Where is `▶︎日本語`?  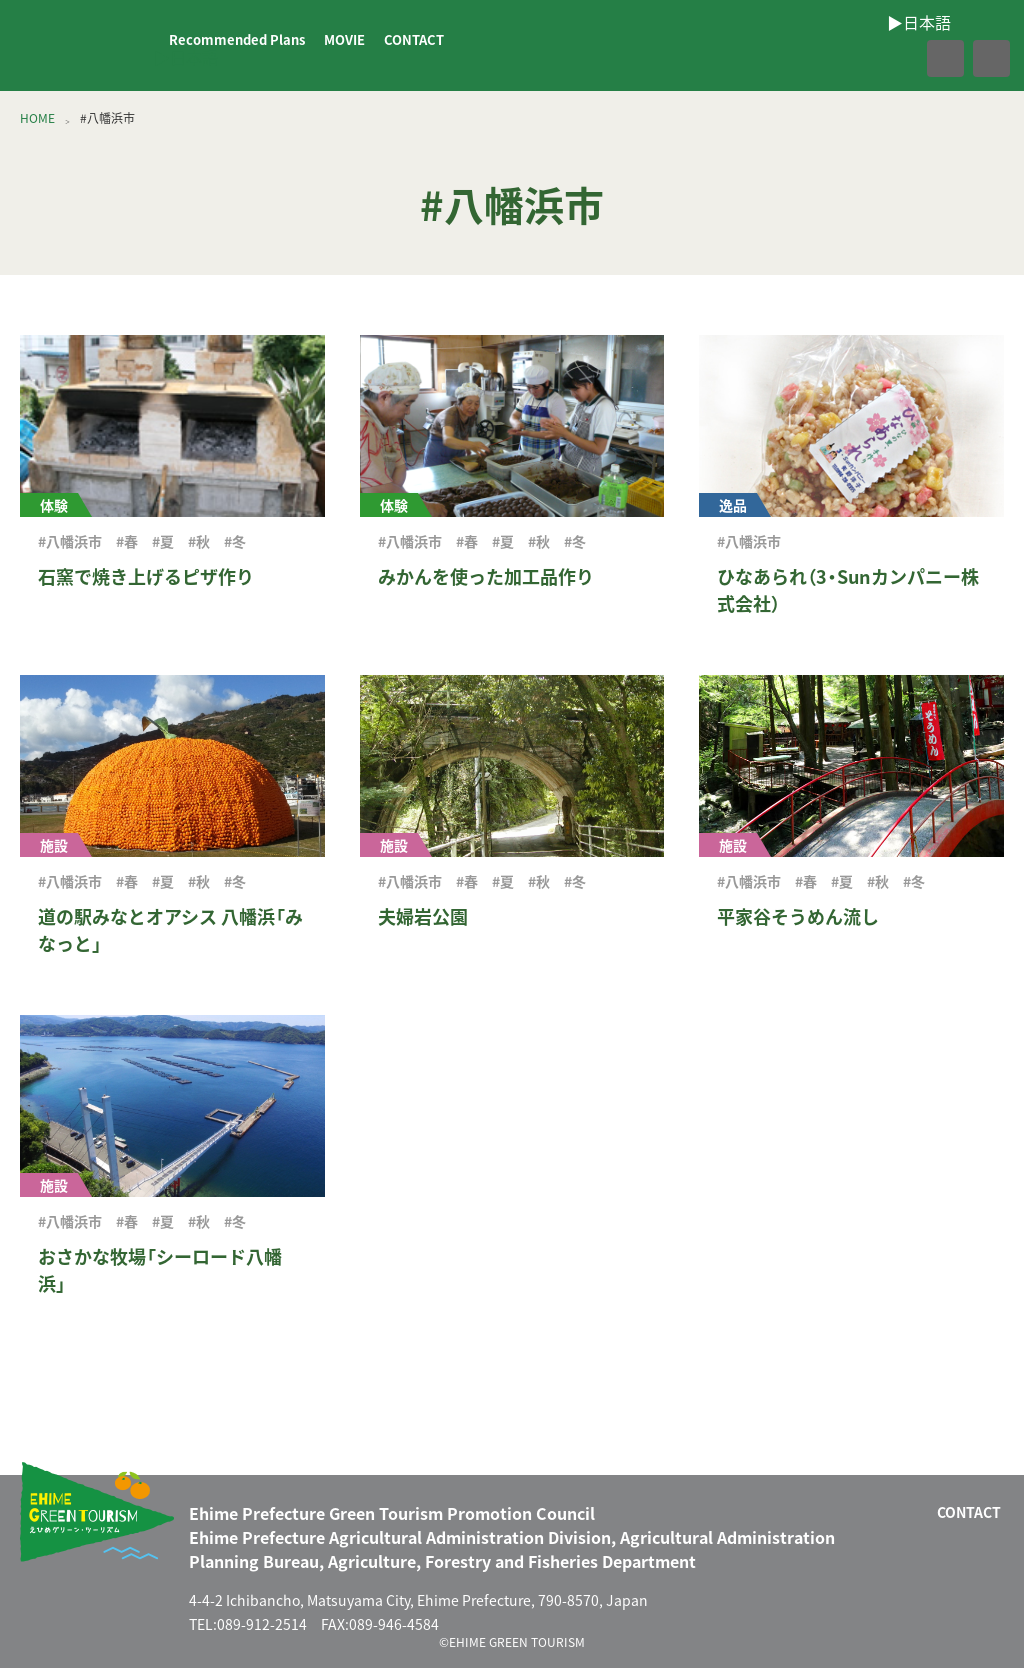
▶︎日本語 is located at coordinates (186, 57).